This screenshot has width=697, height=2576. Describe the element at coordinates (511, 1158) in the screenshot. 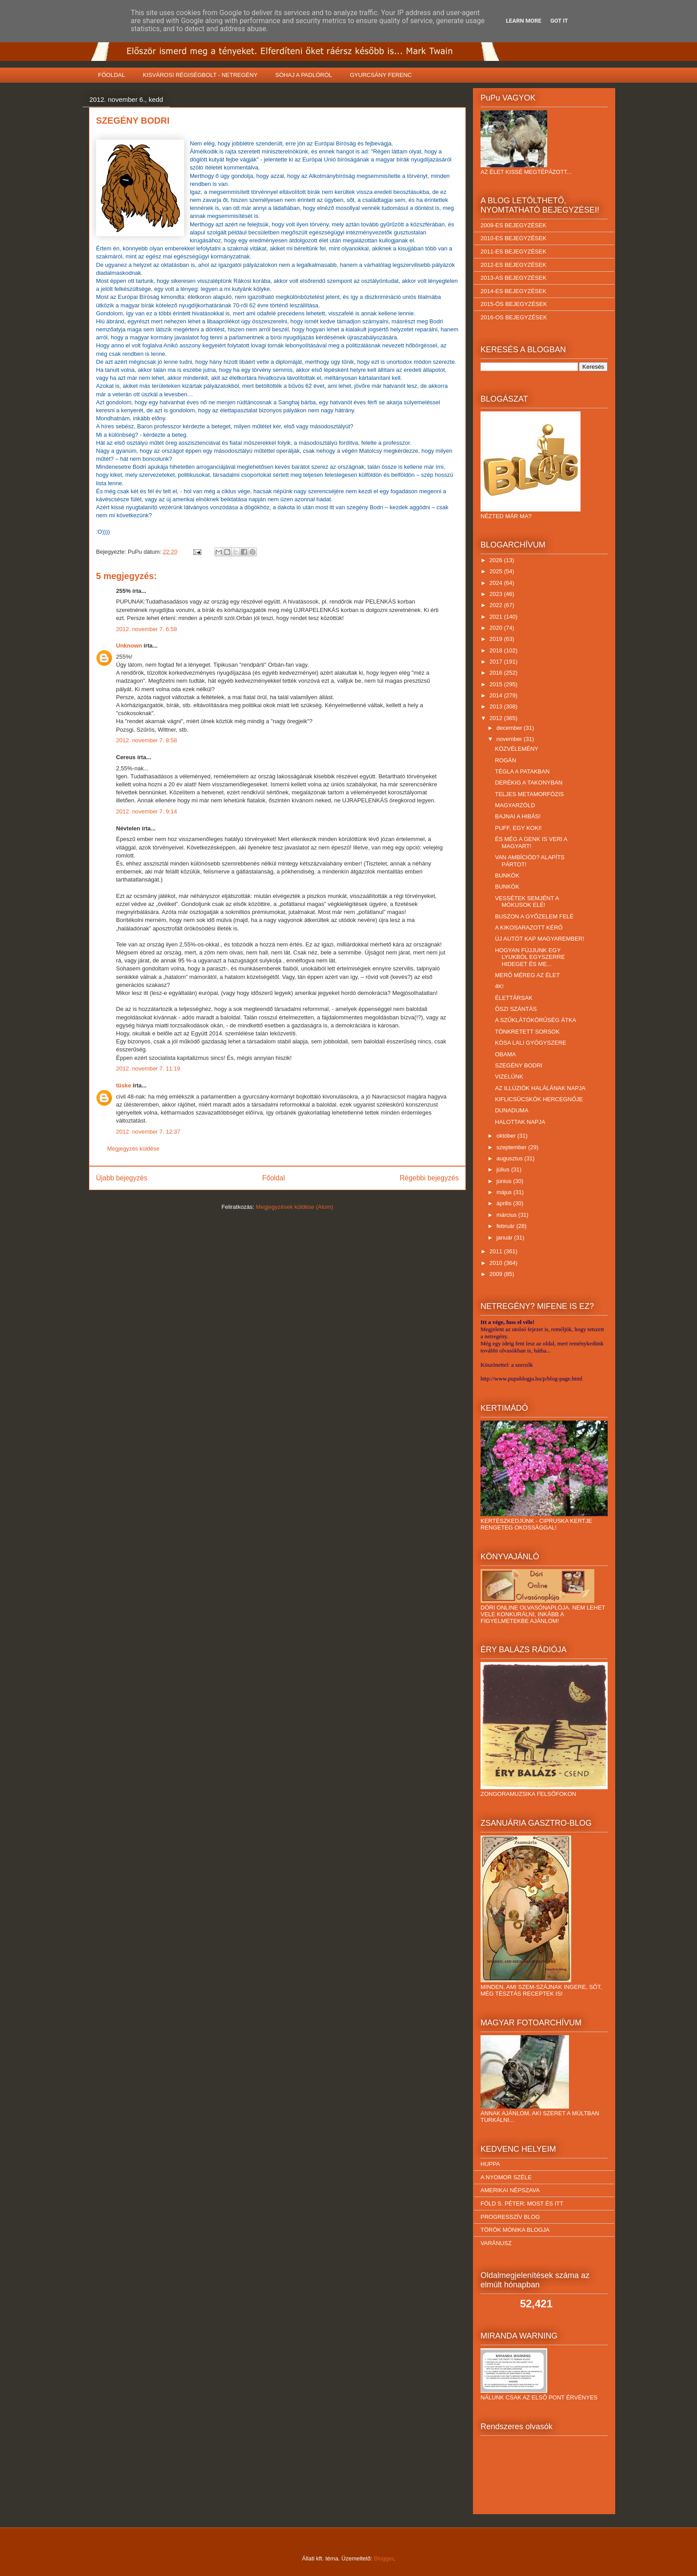

I see `augusztus` at that location.